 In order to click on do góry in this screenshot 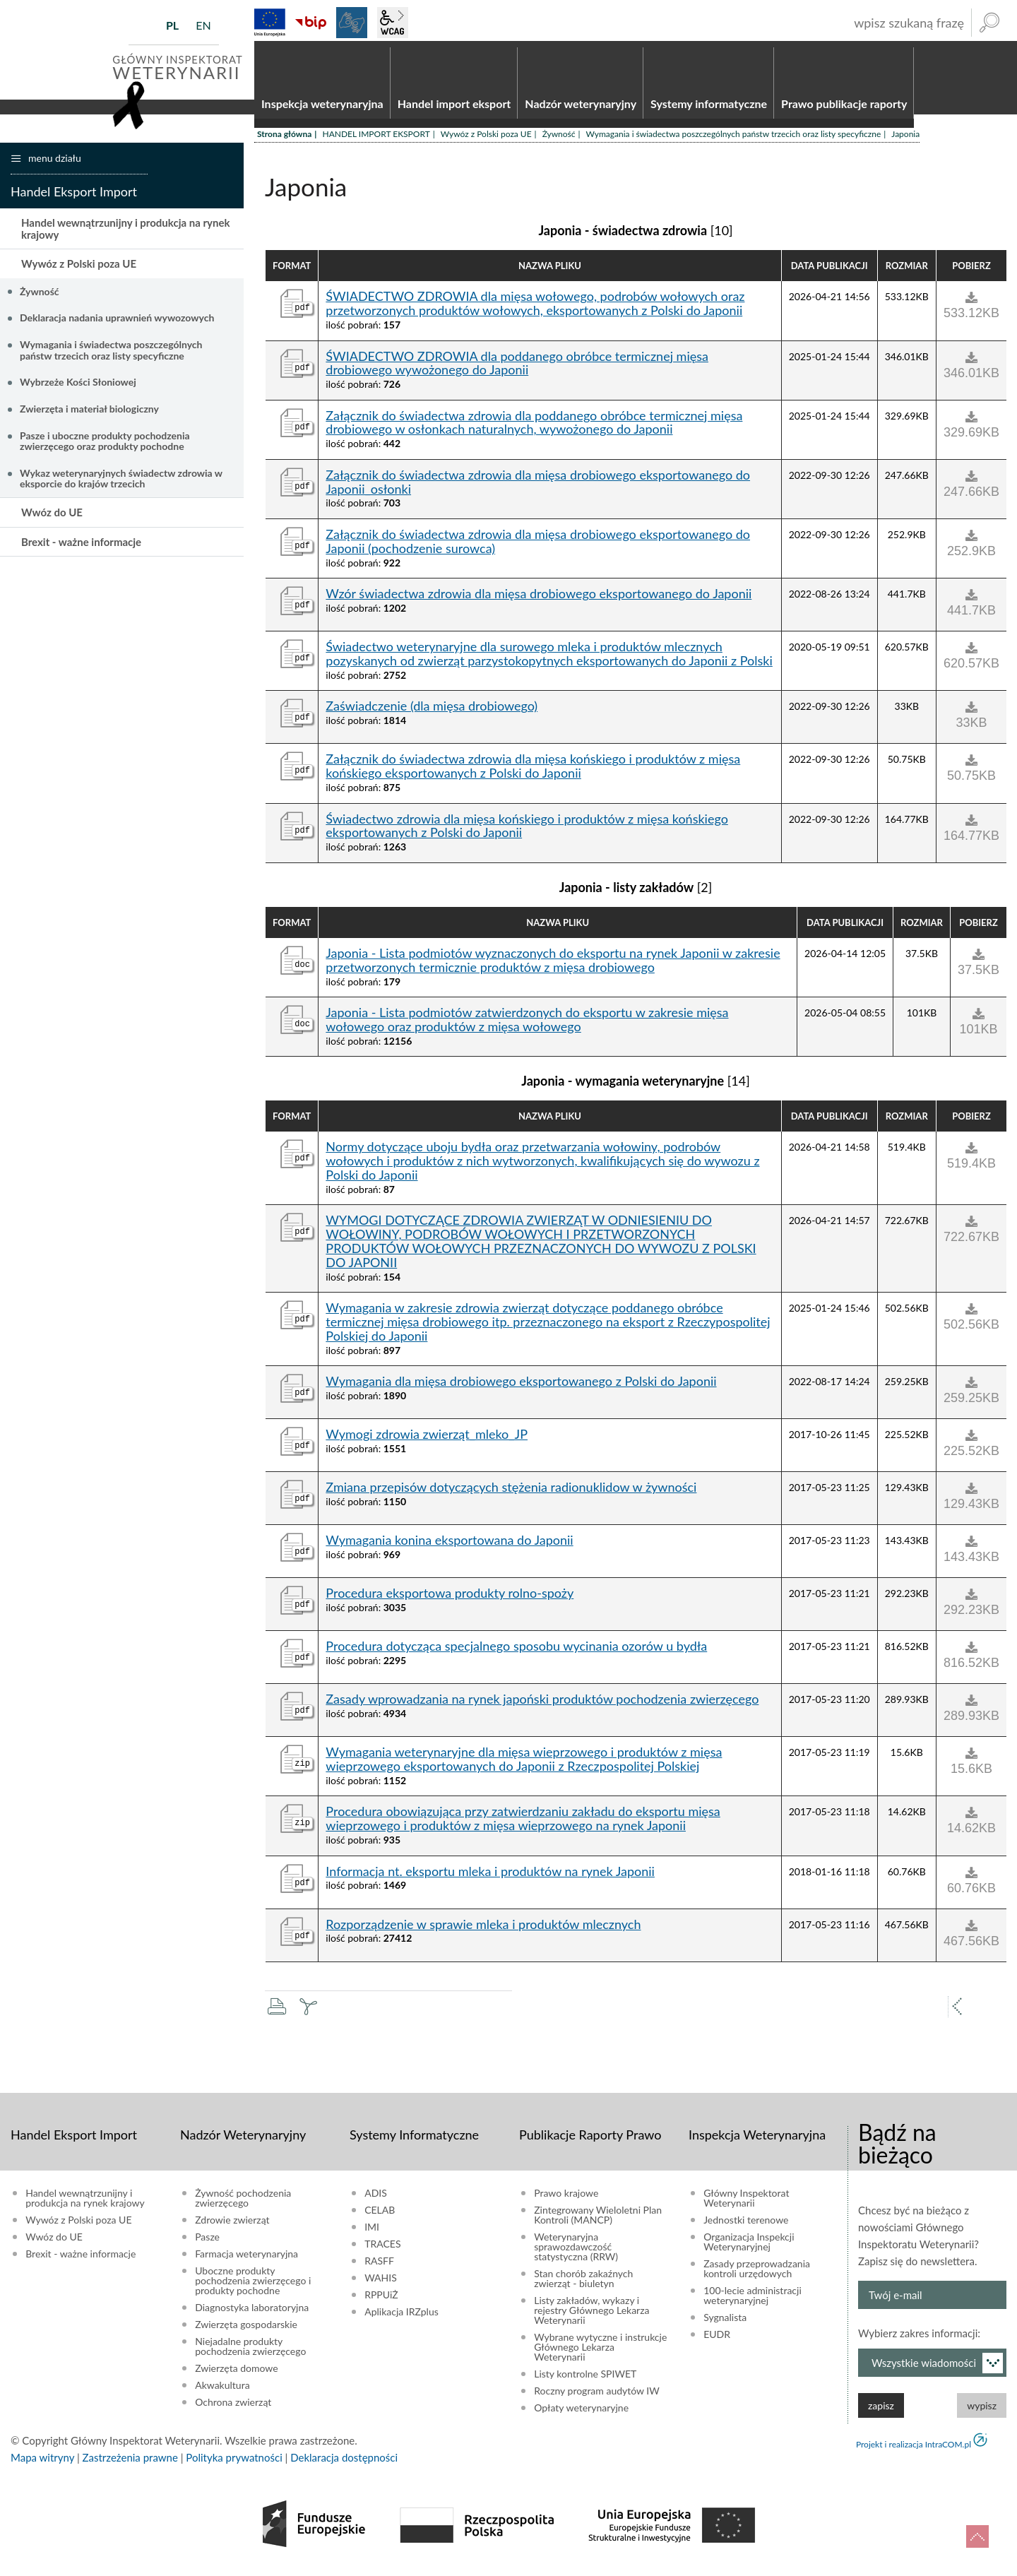, I will do `click(977, 2536)`.